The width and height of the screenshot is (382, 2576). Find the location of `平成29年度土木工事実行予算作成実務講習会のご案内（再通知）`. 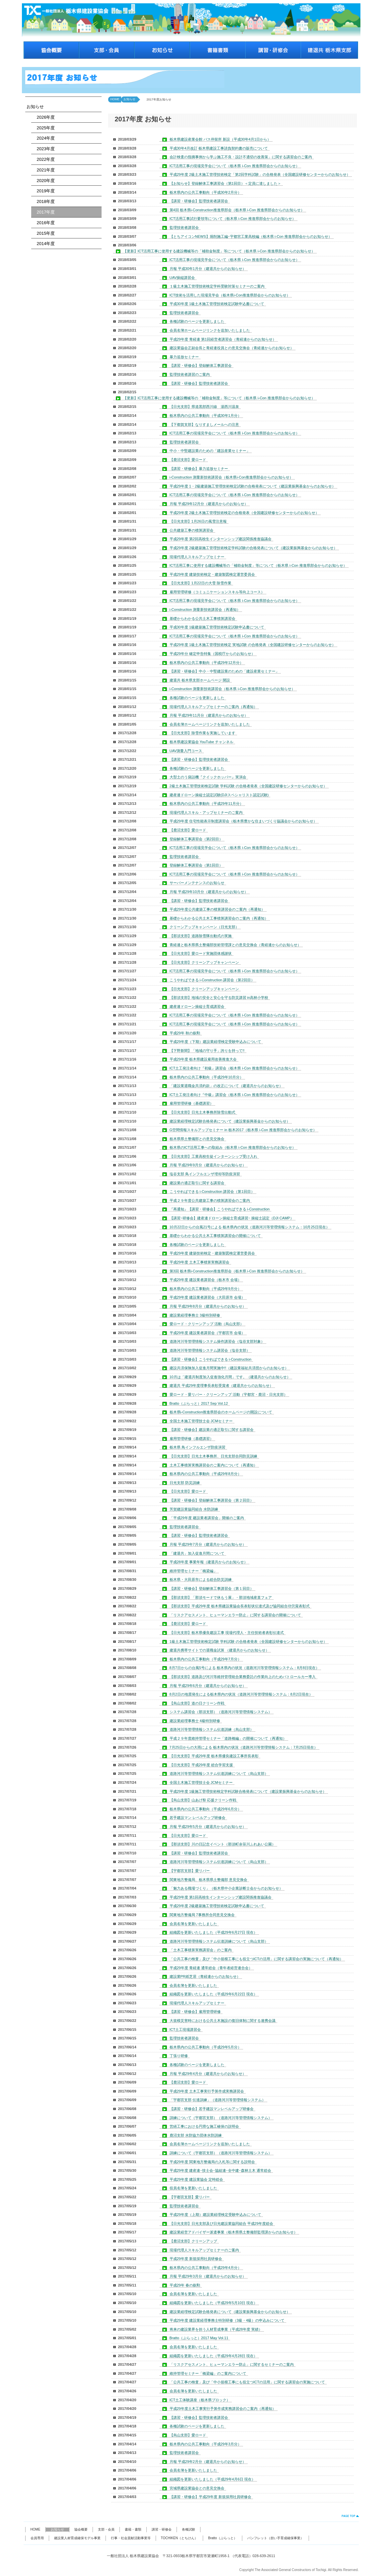

平成29年度土木工事実行予算作成実務講習会のご案内（再通知） is located at coordinates (223, 2409).